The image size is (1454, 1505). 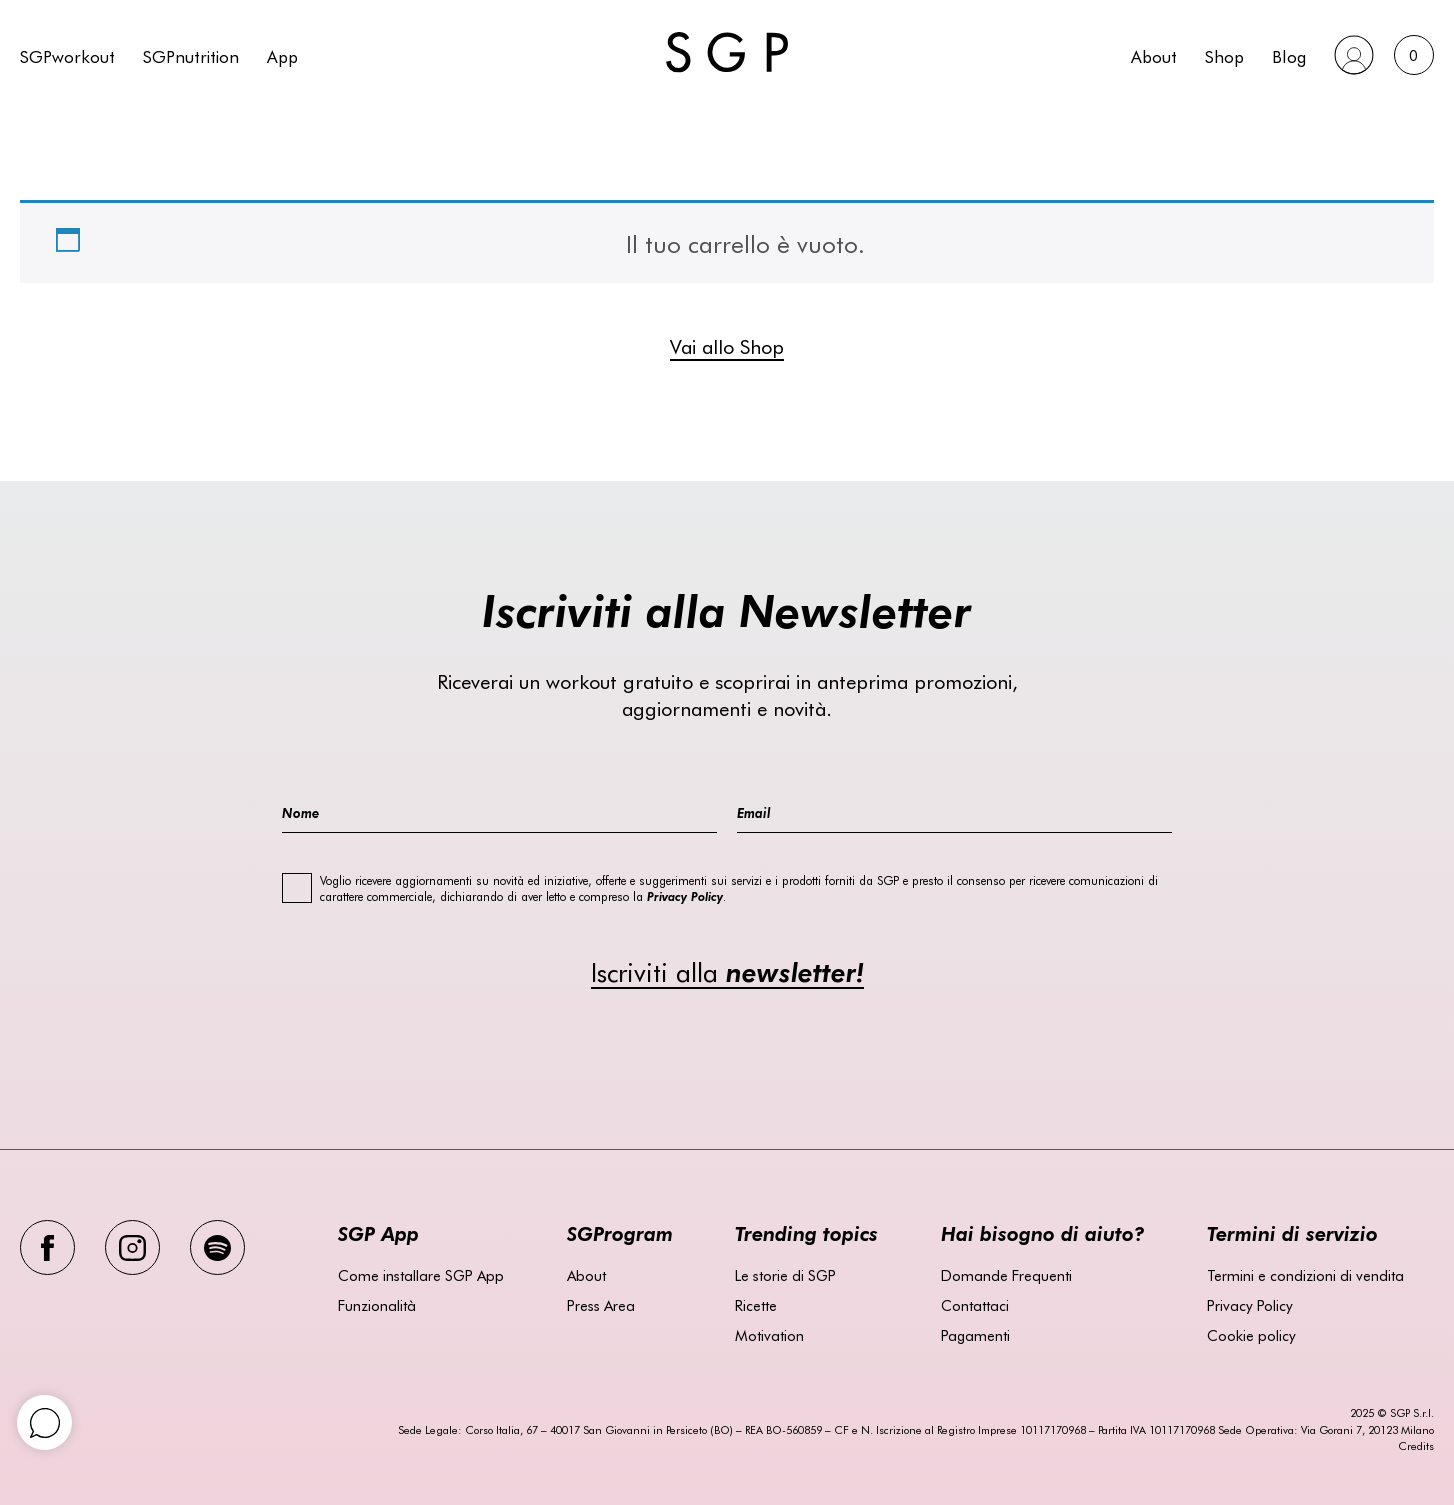 What do you see at coordinates (785, 1275) in the screenshot?
I see `Le storie di SGP` at bounding box center [785, 1275].